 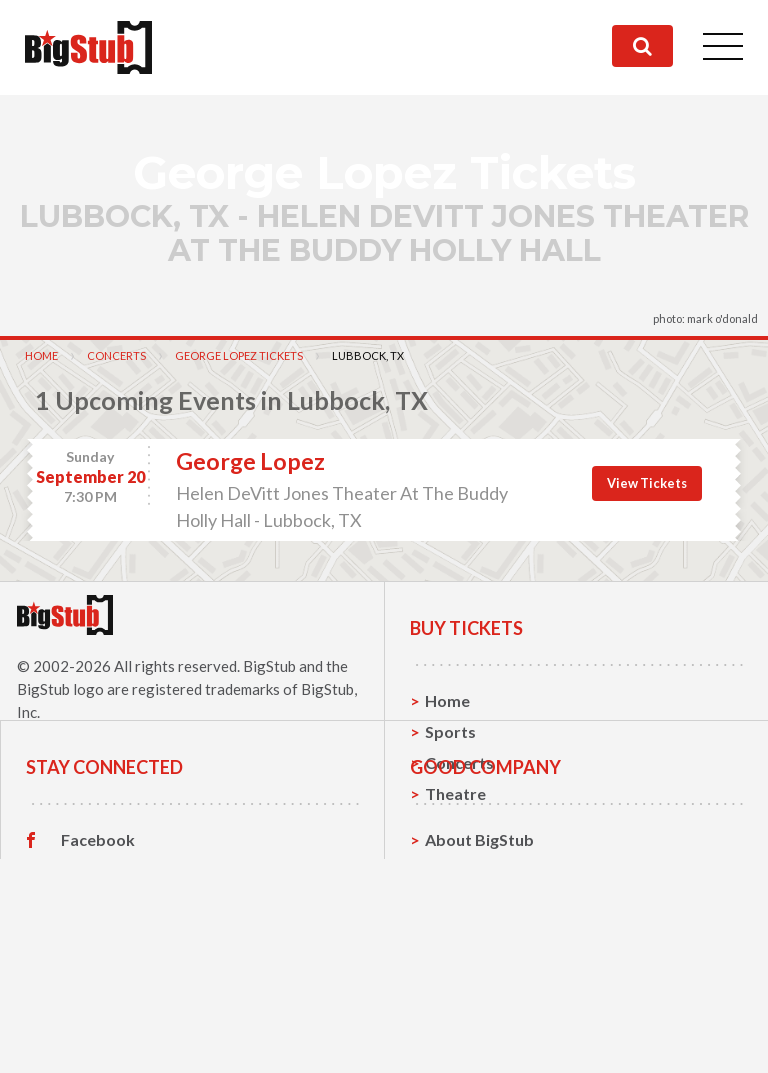 I want to click on Sports, so click(x=450, y=731).